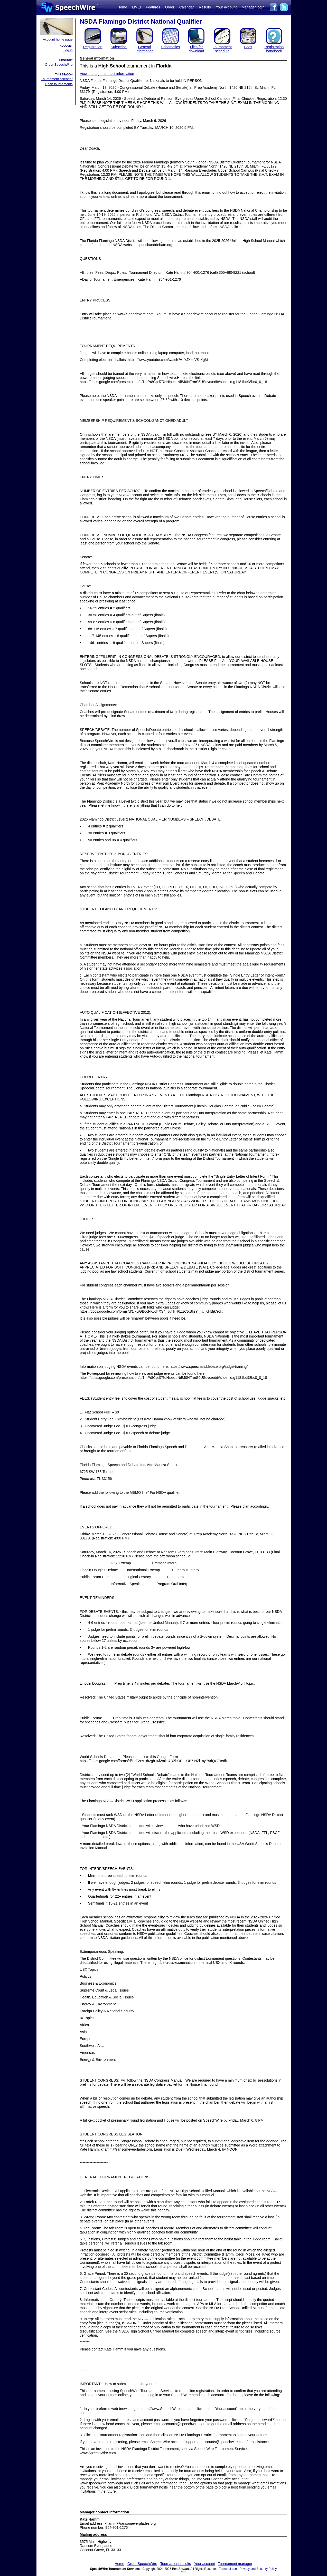  What do you see at coordinates (235, 2564) in the screenshot?
I see `Tournament manager` at bounding box center [235, 2564].